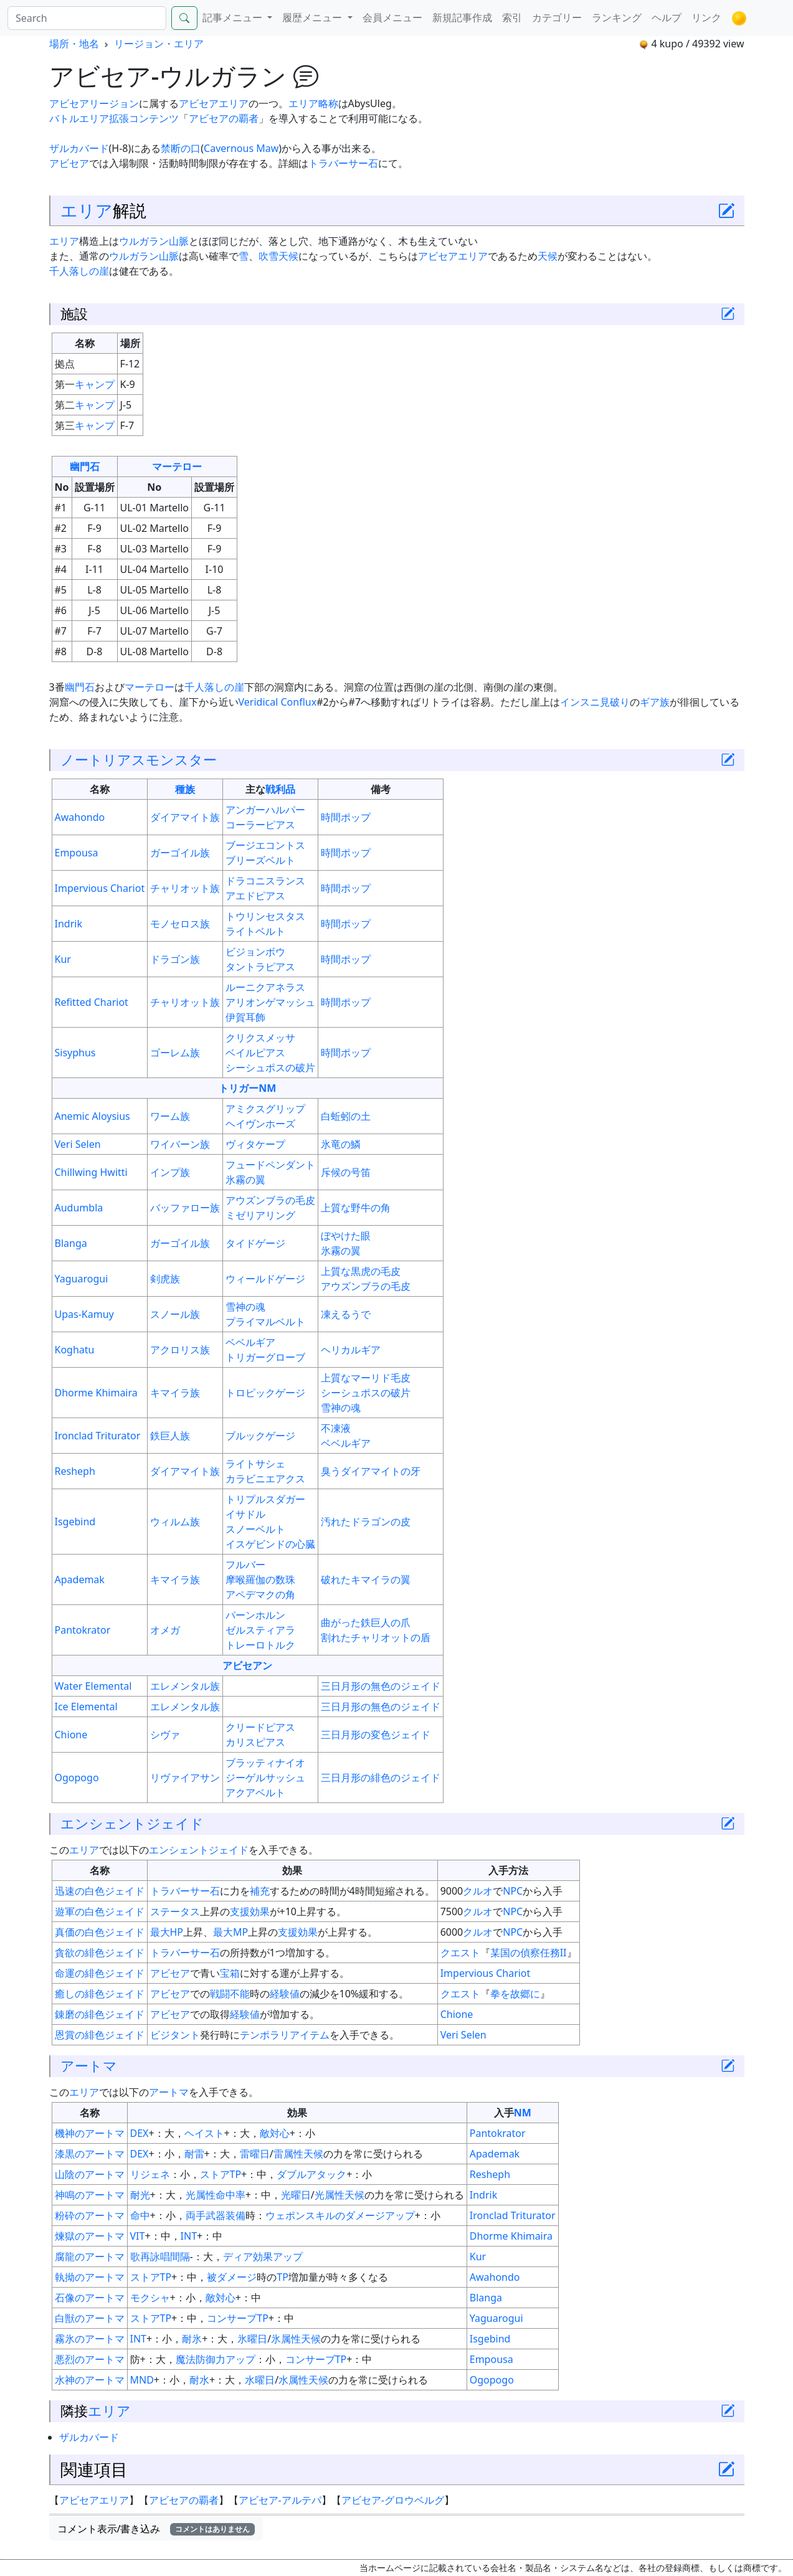 This screenshot has height=2576, width=793. Describe the element at coordinates (150, 2174) in the screenshot. I see `リジェネ` at that location.